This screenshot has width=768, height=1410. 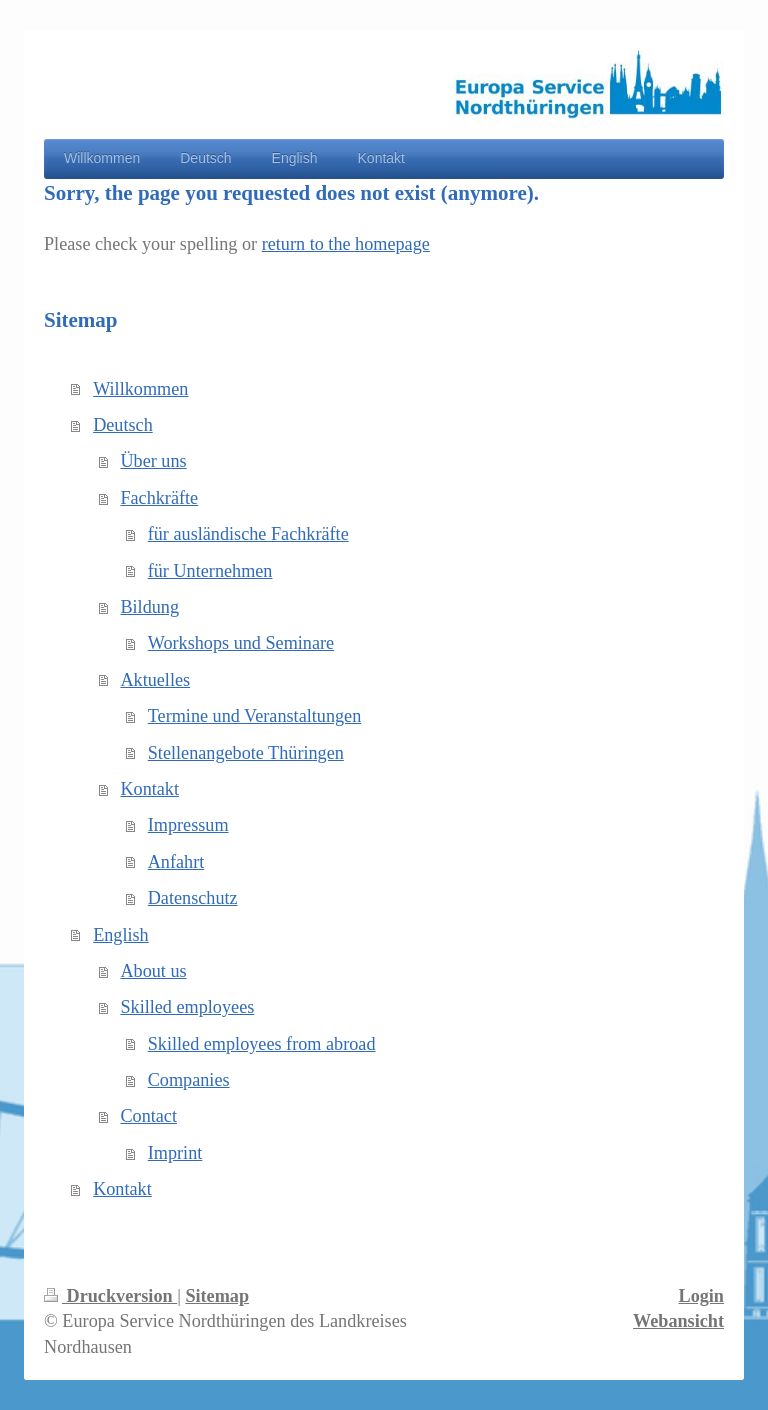 I want to click on English, so click(x=121, y=935).